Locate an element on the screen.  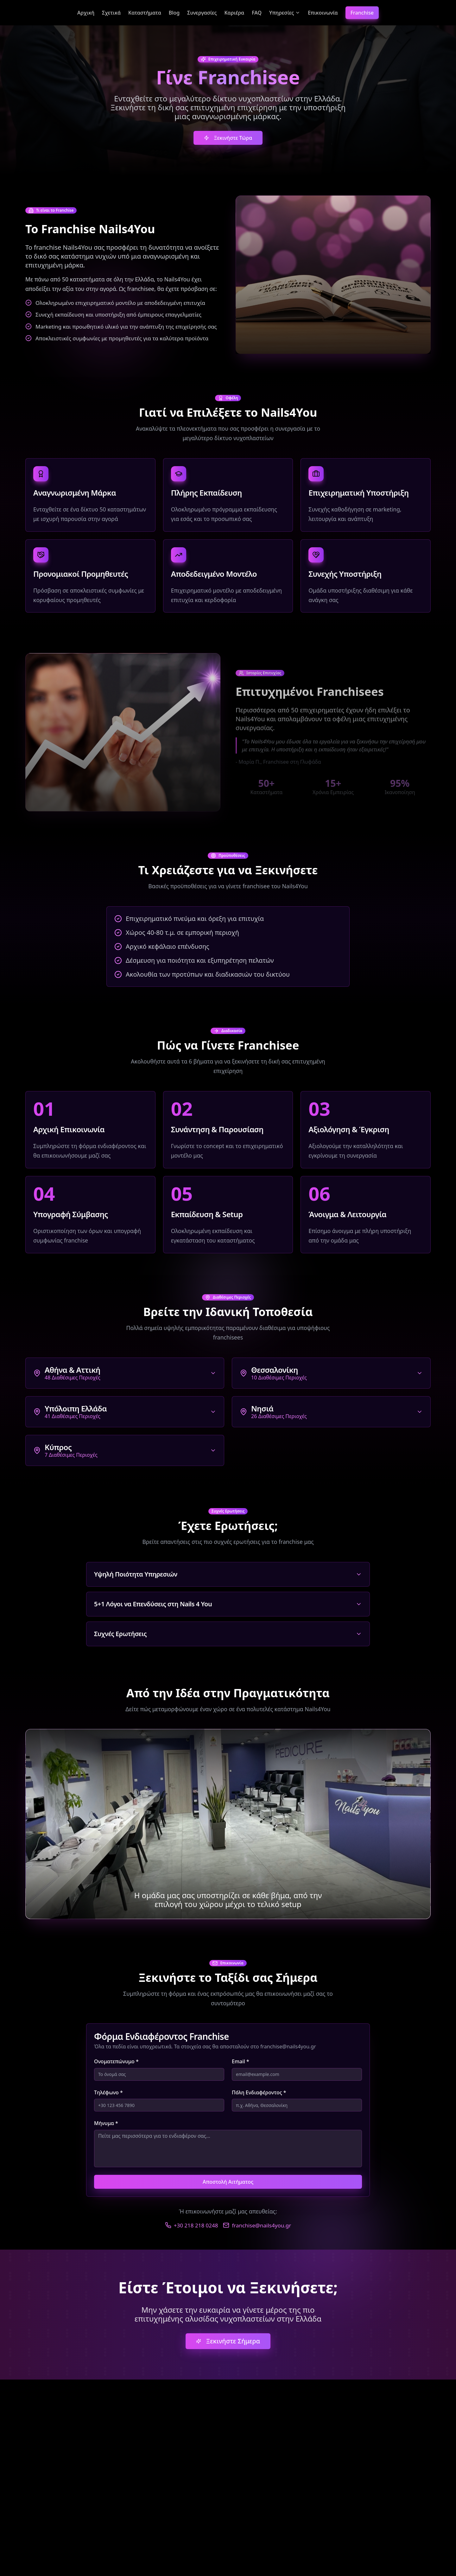
Αποστολή Αιτήματος is located at coordinates (228, 2181).